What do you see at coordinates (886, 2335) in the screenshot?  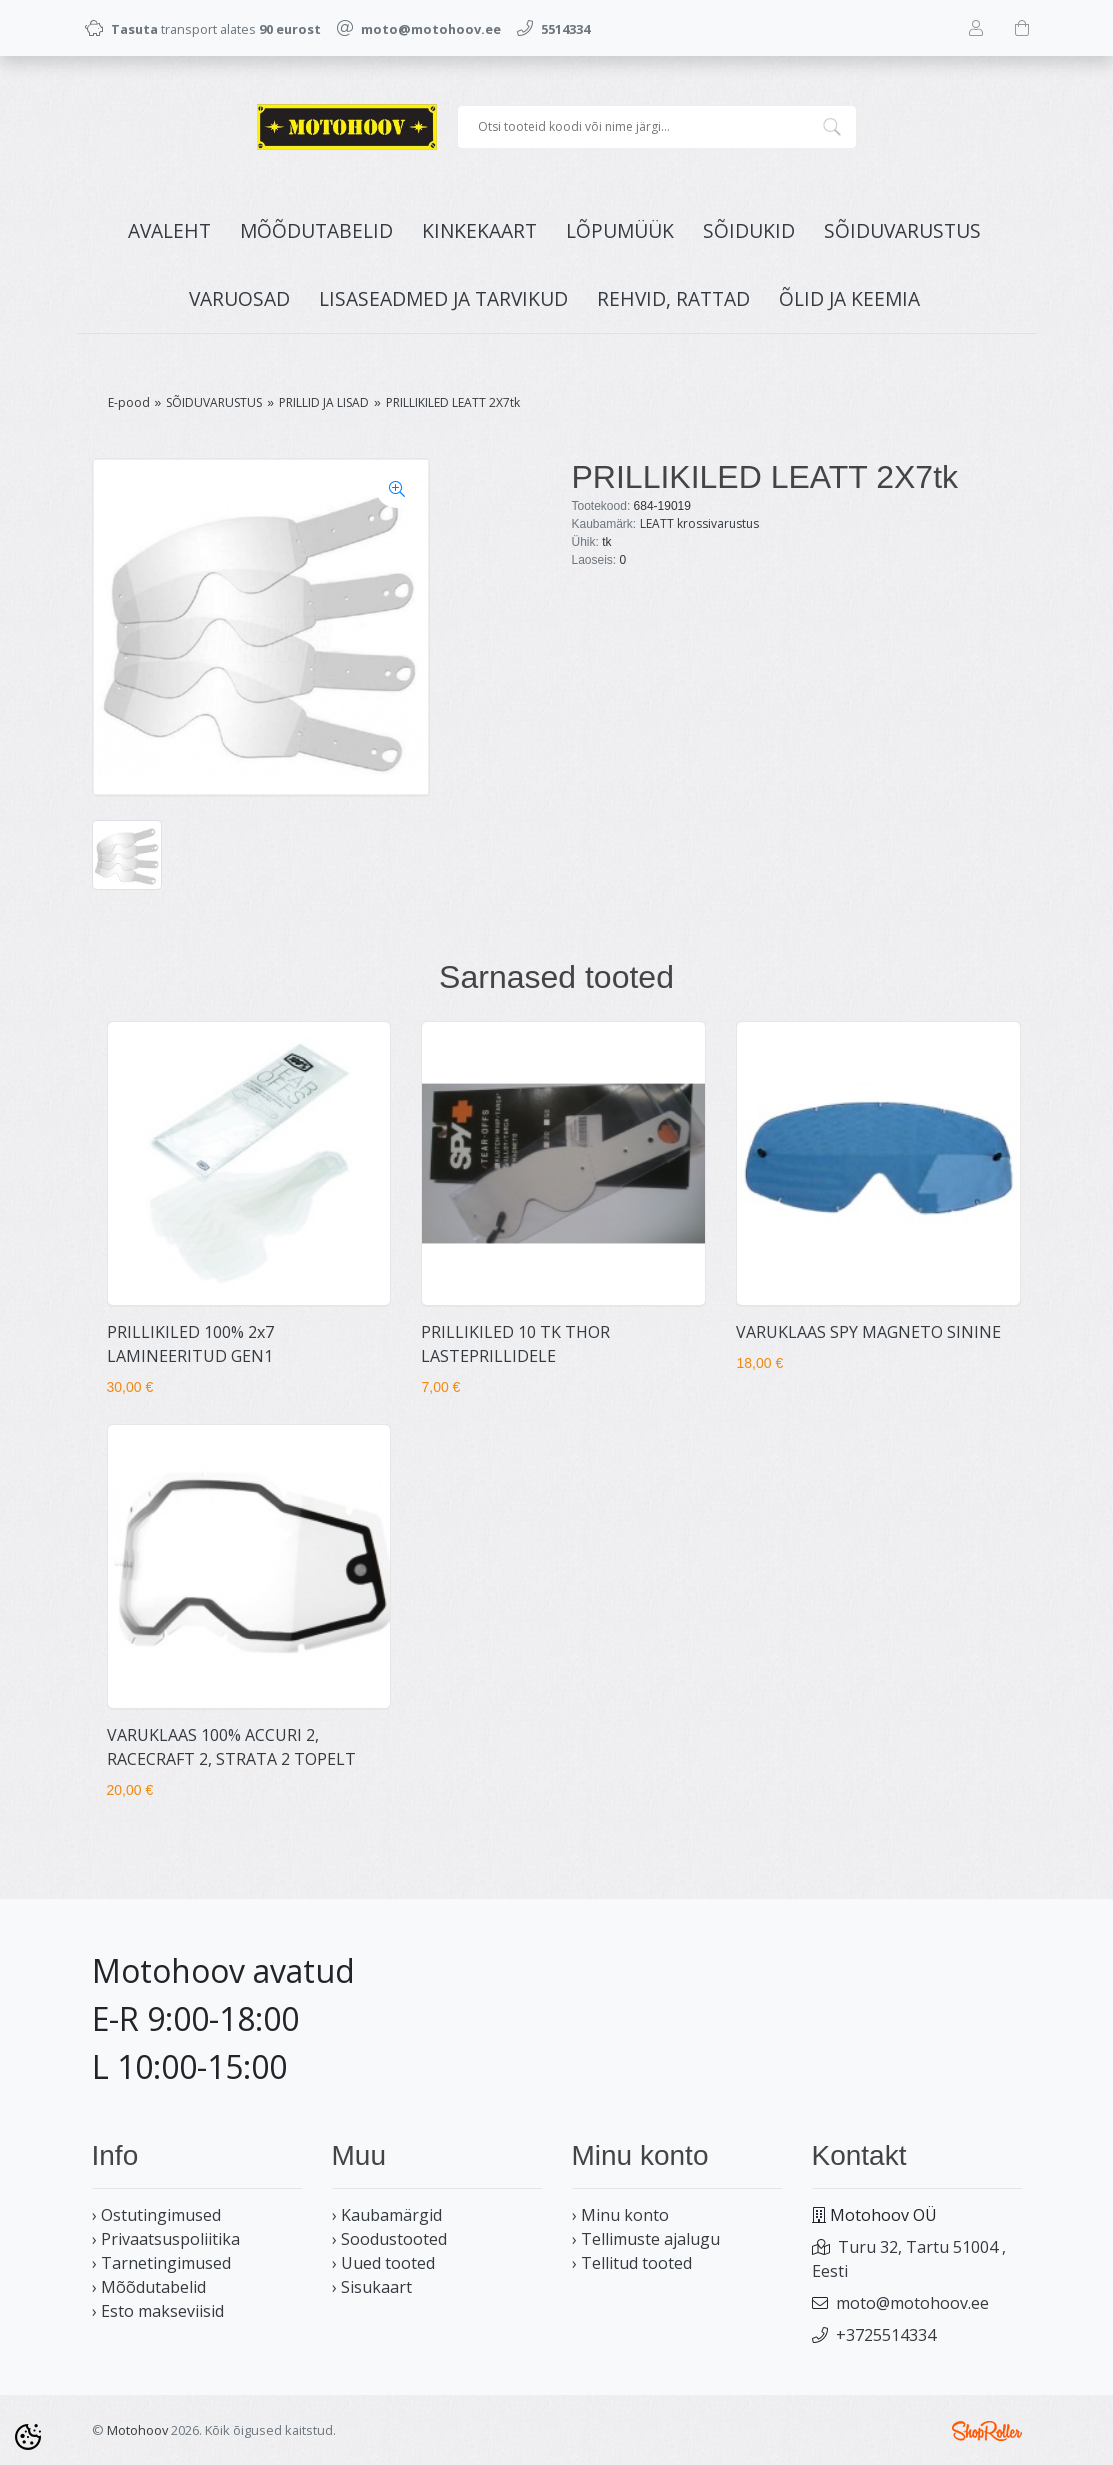 I see `+3725514334` at bounding box center [886, 2335].